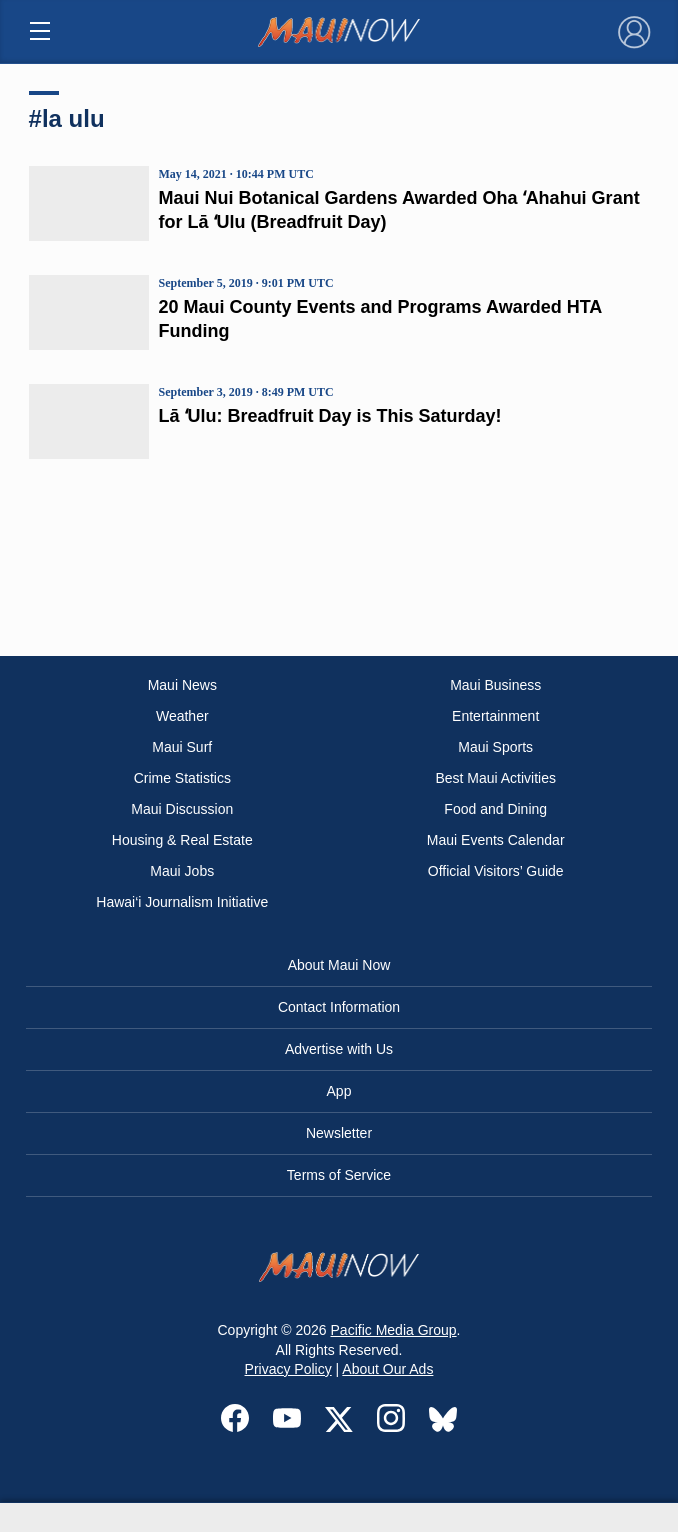 The width and height of the screenshot is (678, 1532). Describe the element at coordinates (339, 1175) in the screenshot. I see `Terms of Service` at that location.